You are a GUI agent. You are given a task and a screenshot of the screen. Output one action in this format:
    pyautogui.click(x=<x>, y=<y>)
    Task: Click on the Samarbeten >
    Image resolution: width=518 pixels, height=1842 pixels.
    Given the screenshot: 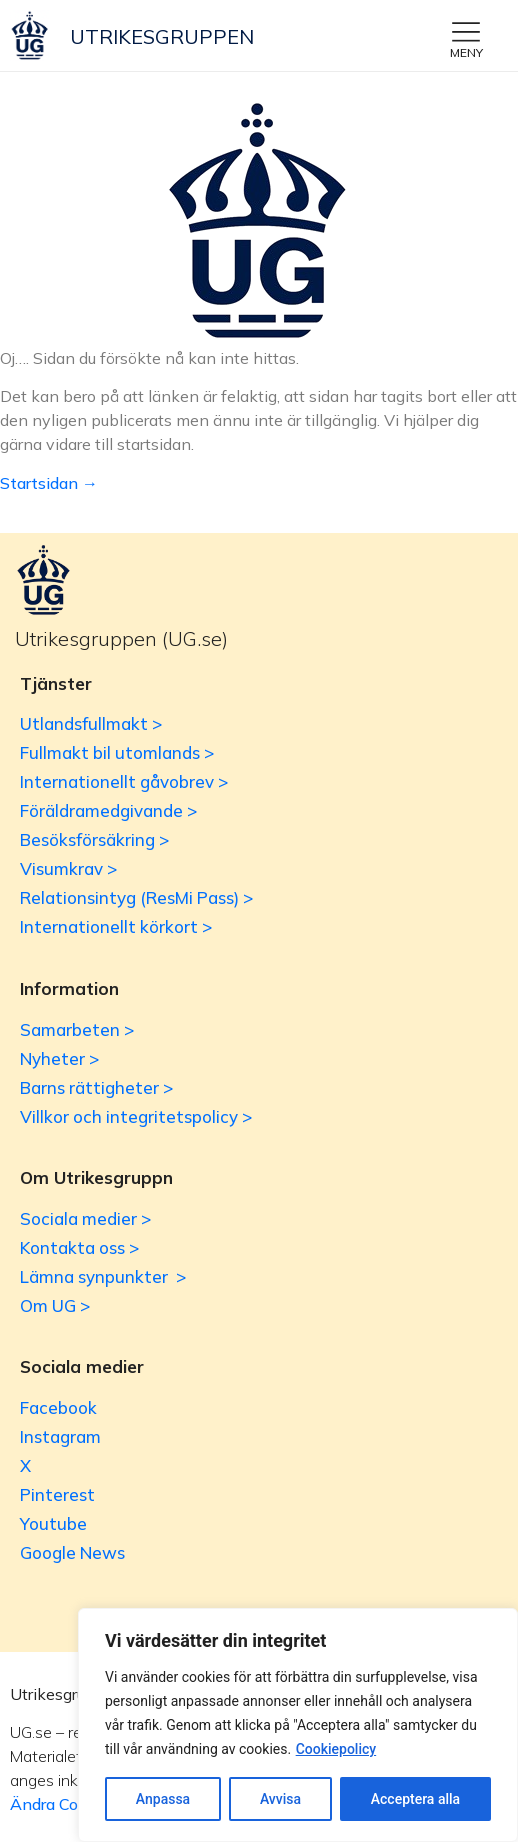 What is the action you would take?
    pyautogui.click(x=77, y=1029)
    